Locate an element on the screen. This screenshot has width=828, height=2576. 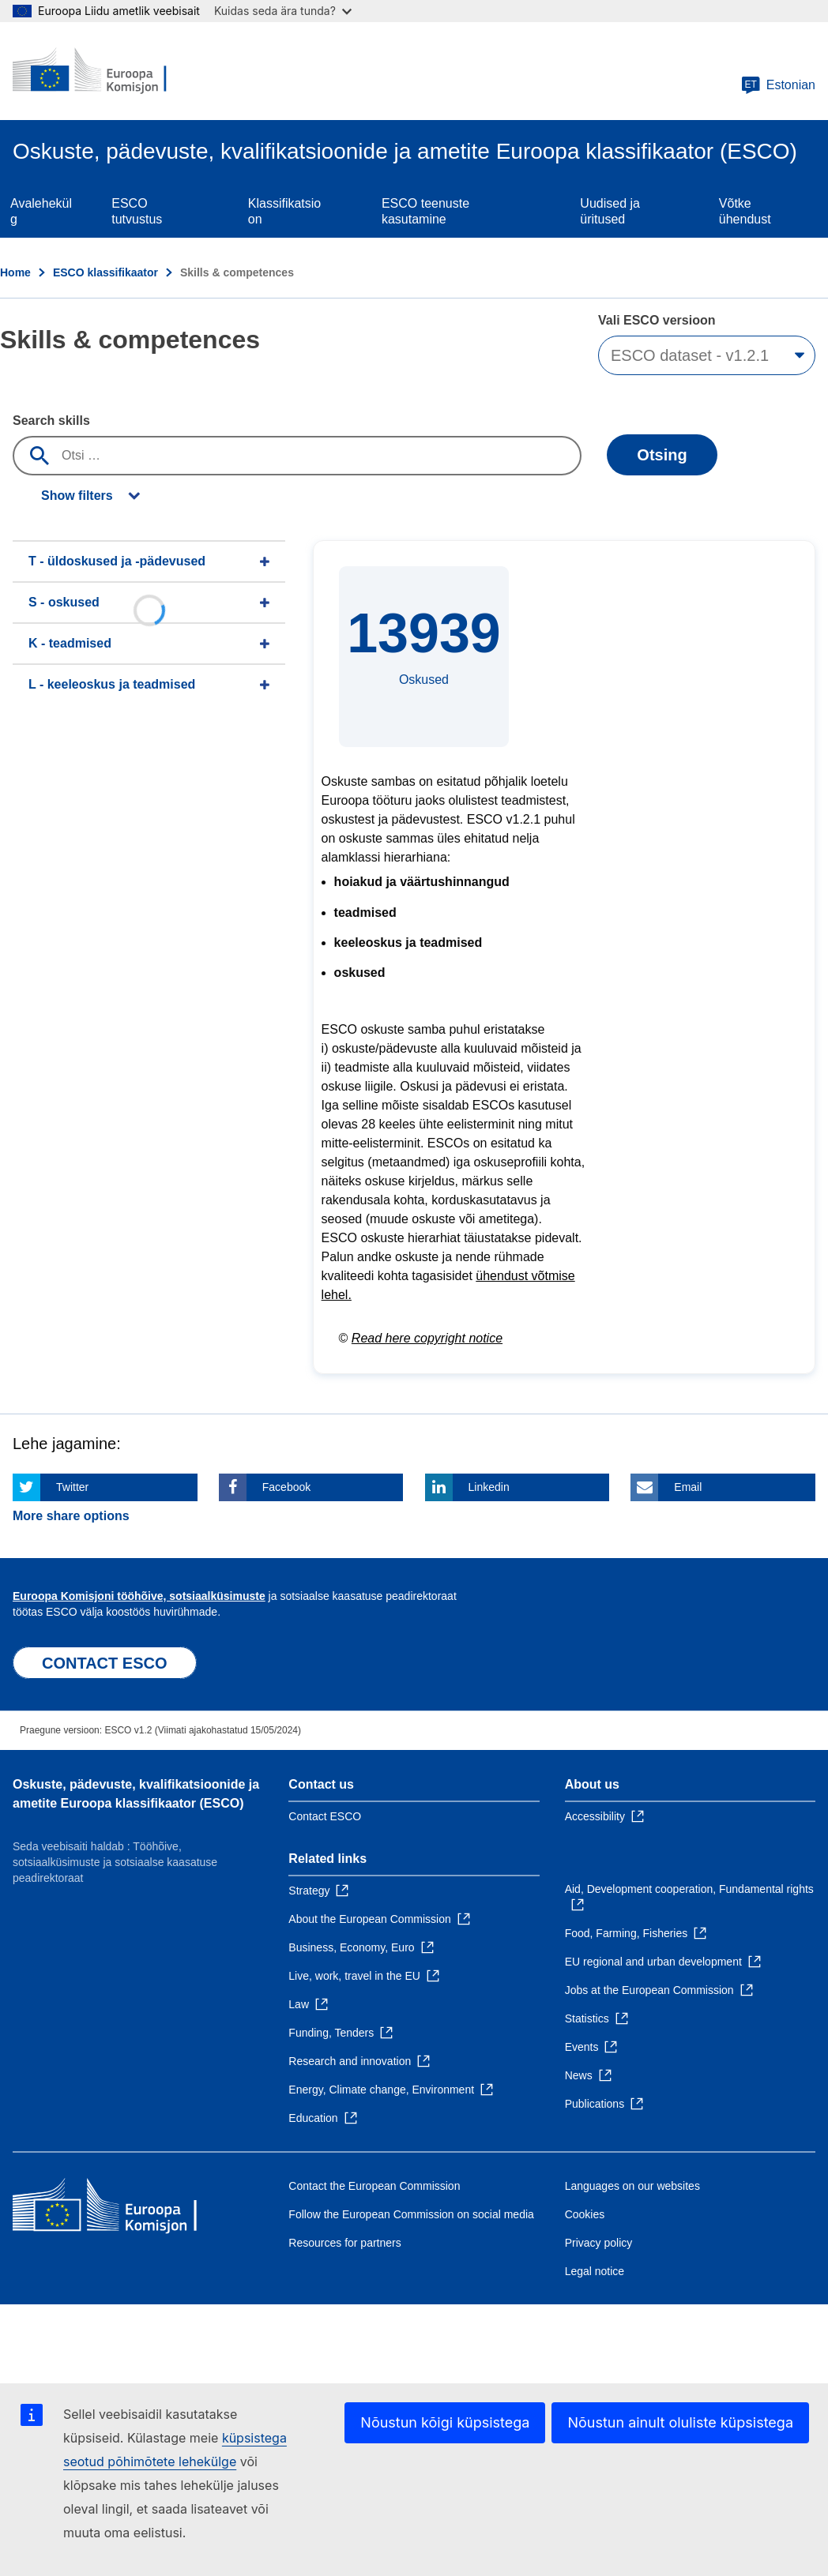
Email [Click here if you wish to share this page on Email] is located at coordinates (688, 1487).